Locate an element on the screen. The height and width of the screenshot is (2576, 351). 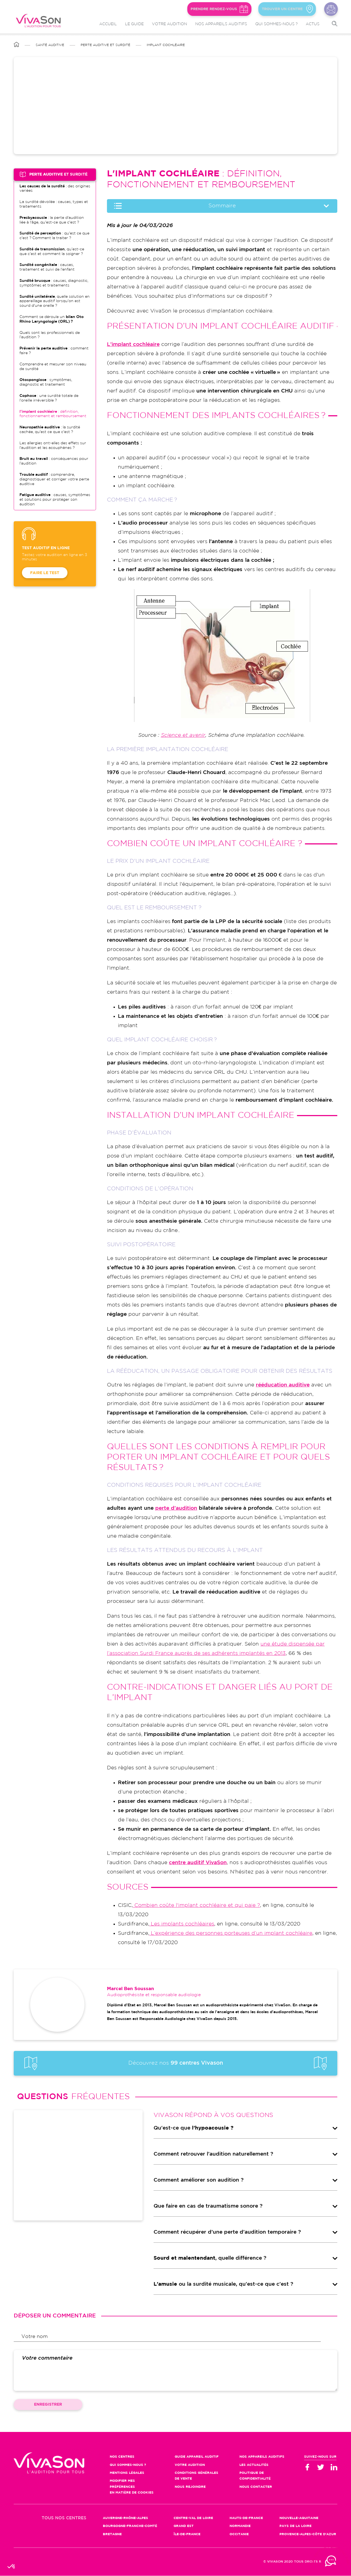
Bourgogne-Franche-Comté is located at coordinates (130, 2526).